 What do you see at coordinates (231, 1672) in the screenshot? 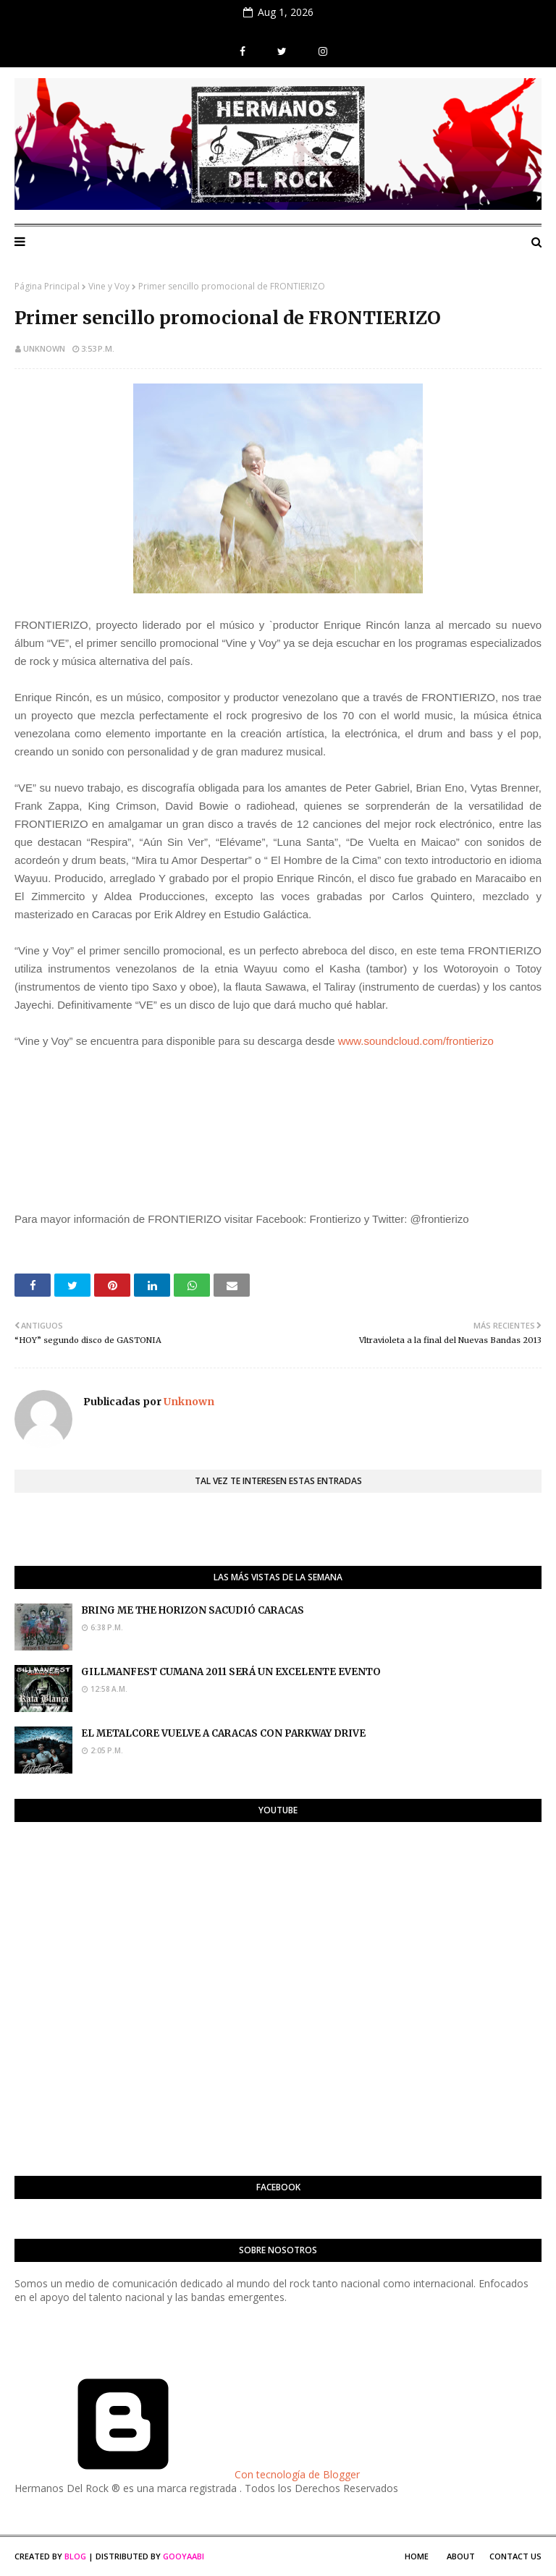
I see `GILLMANFEST CUMANA 2011 SERÁ UN EXCELENTE EVENTO` at bounding box center [231, 1672].